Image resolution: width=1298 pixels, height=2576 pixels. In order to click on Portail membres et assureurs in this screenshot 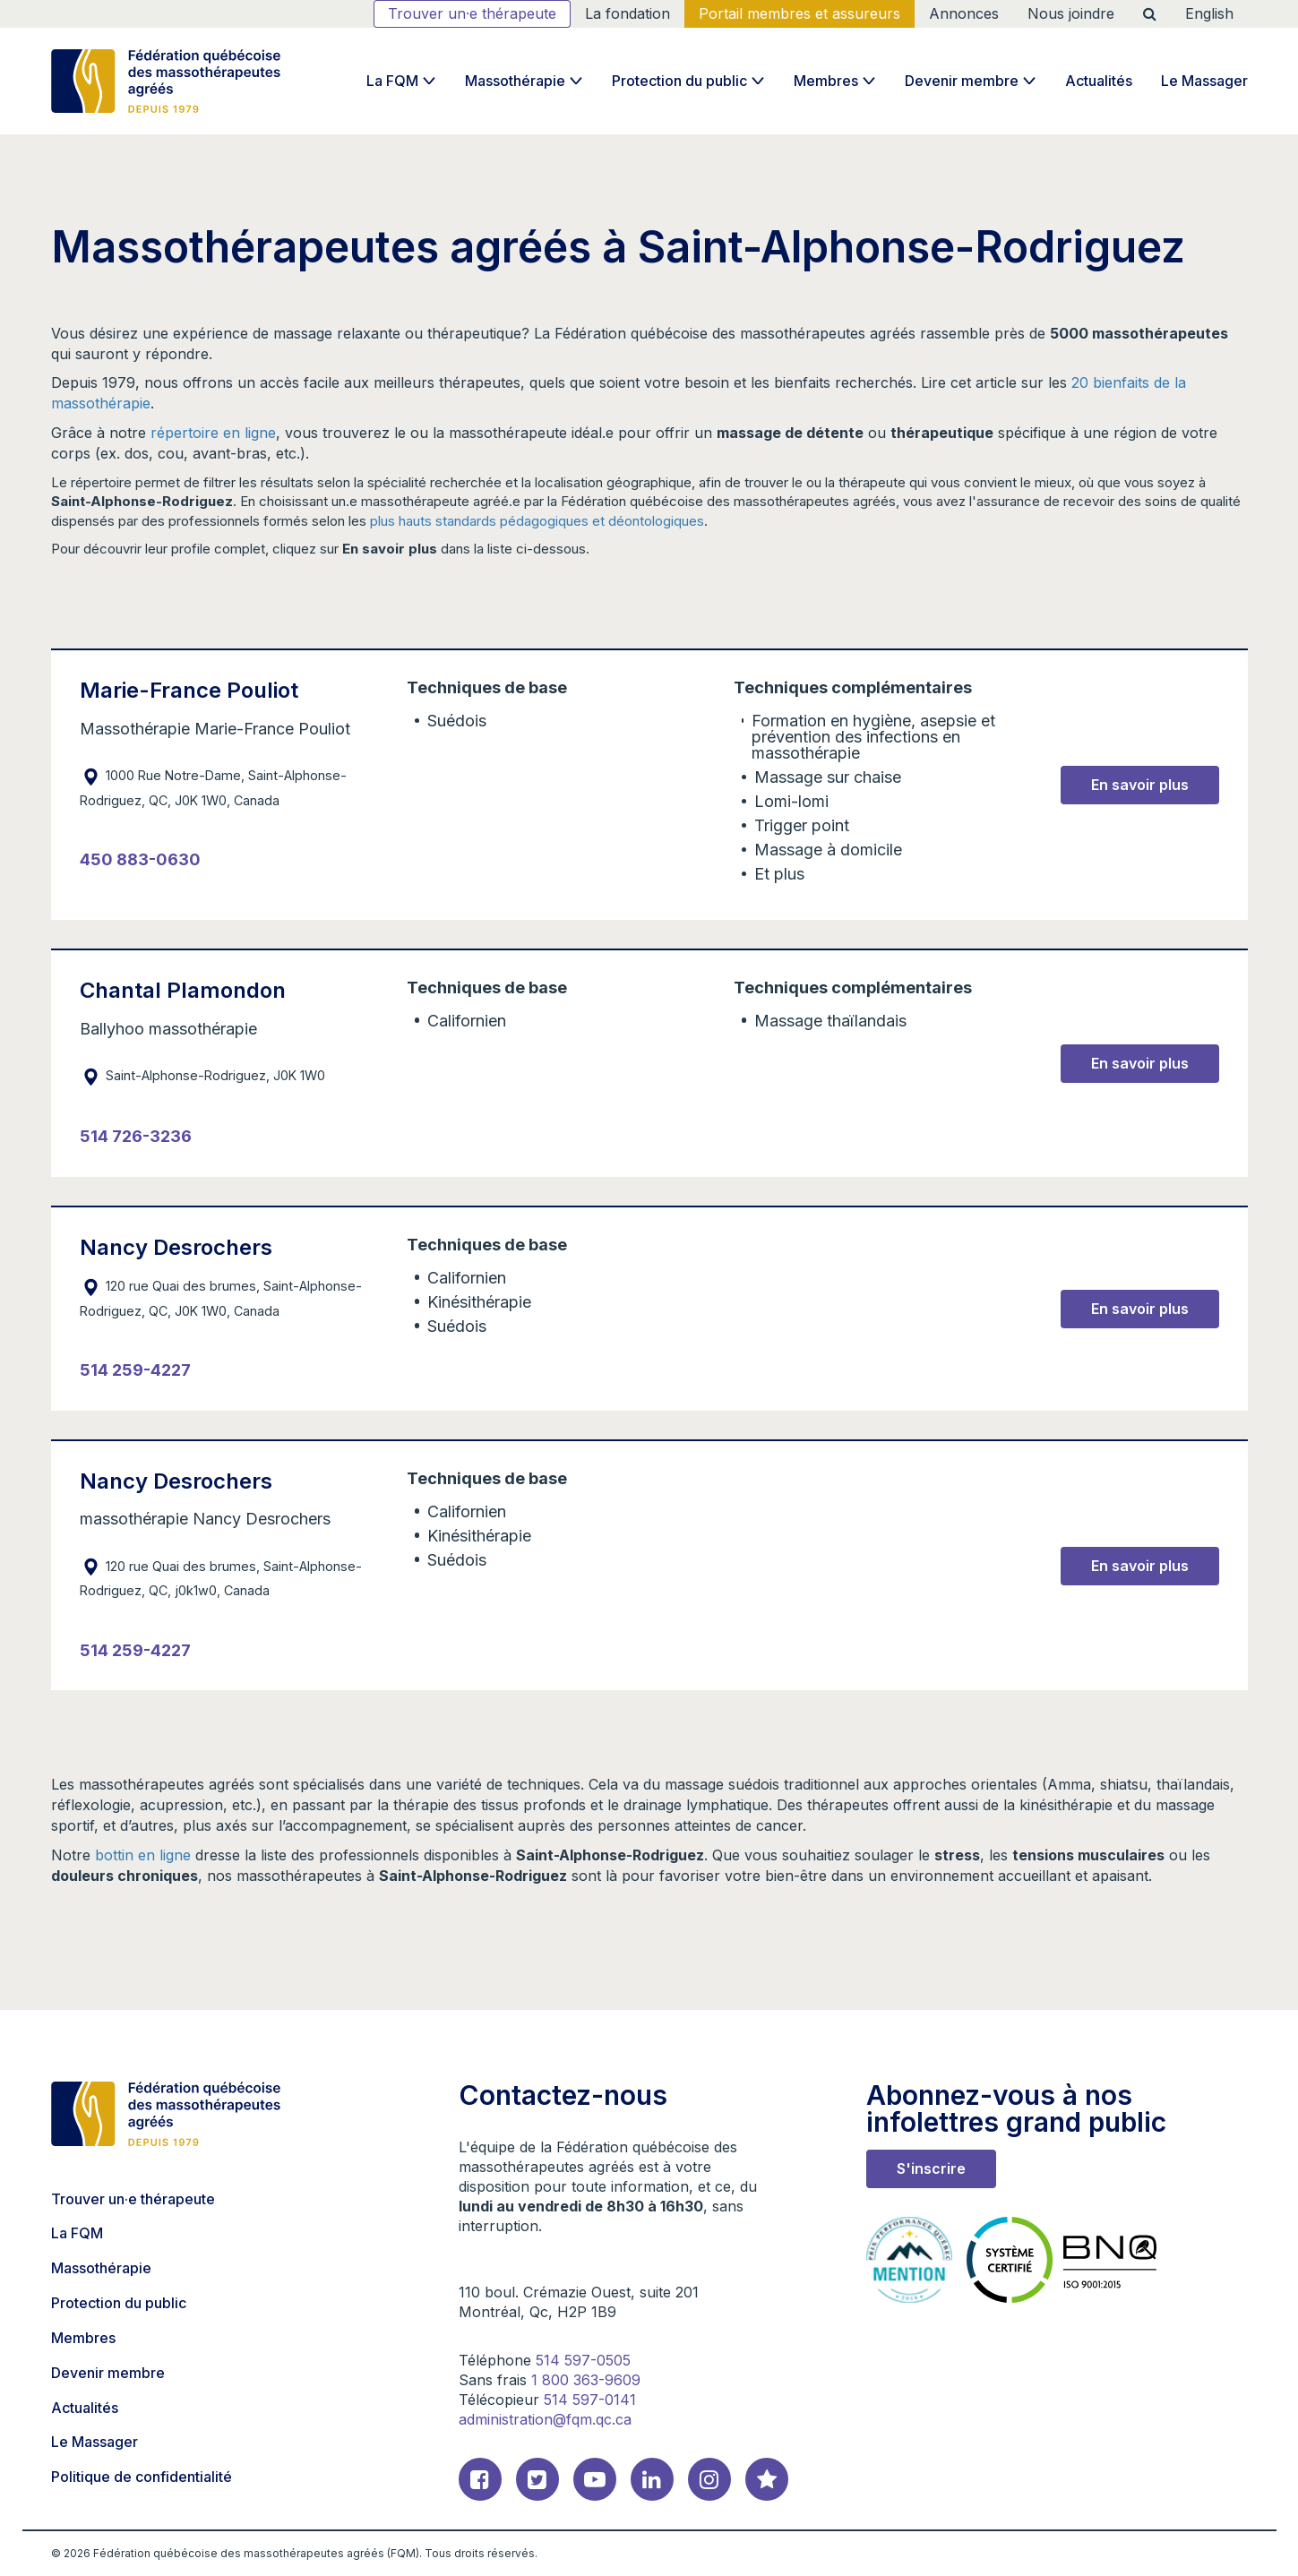, I will do `click(799, 13)`.